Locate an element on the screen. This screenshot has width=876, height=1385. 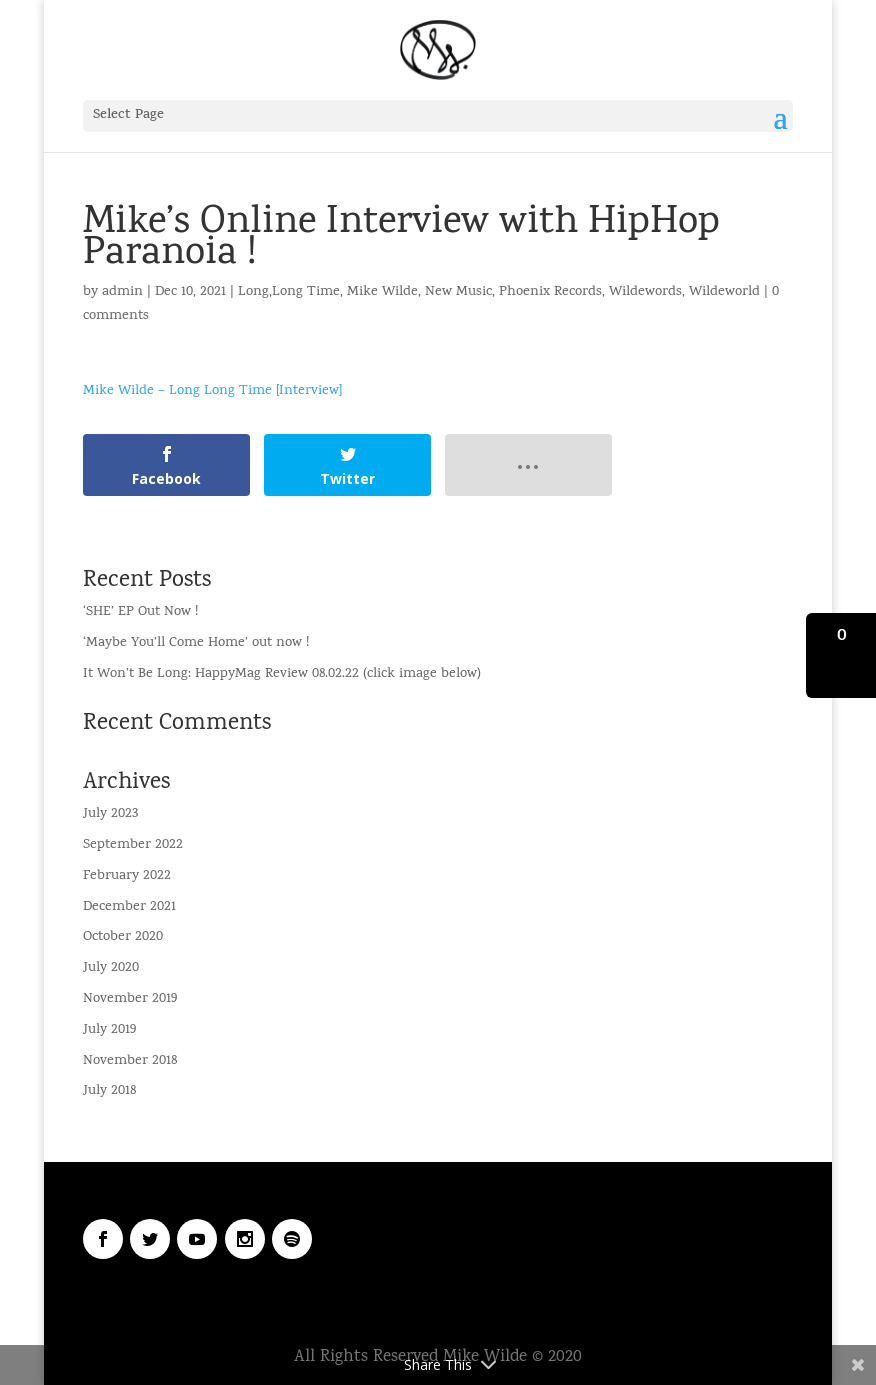
November 2018 is located at coordinates (130, 1061).